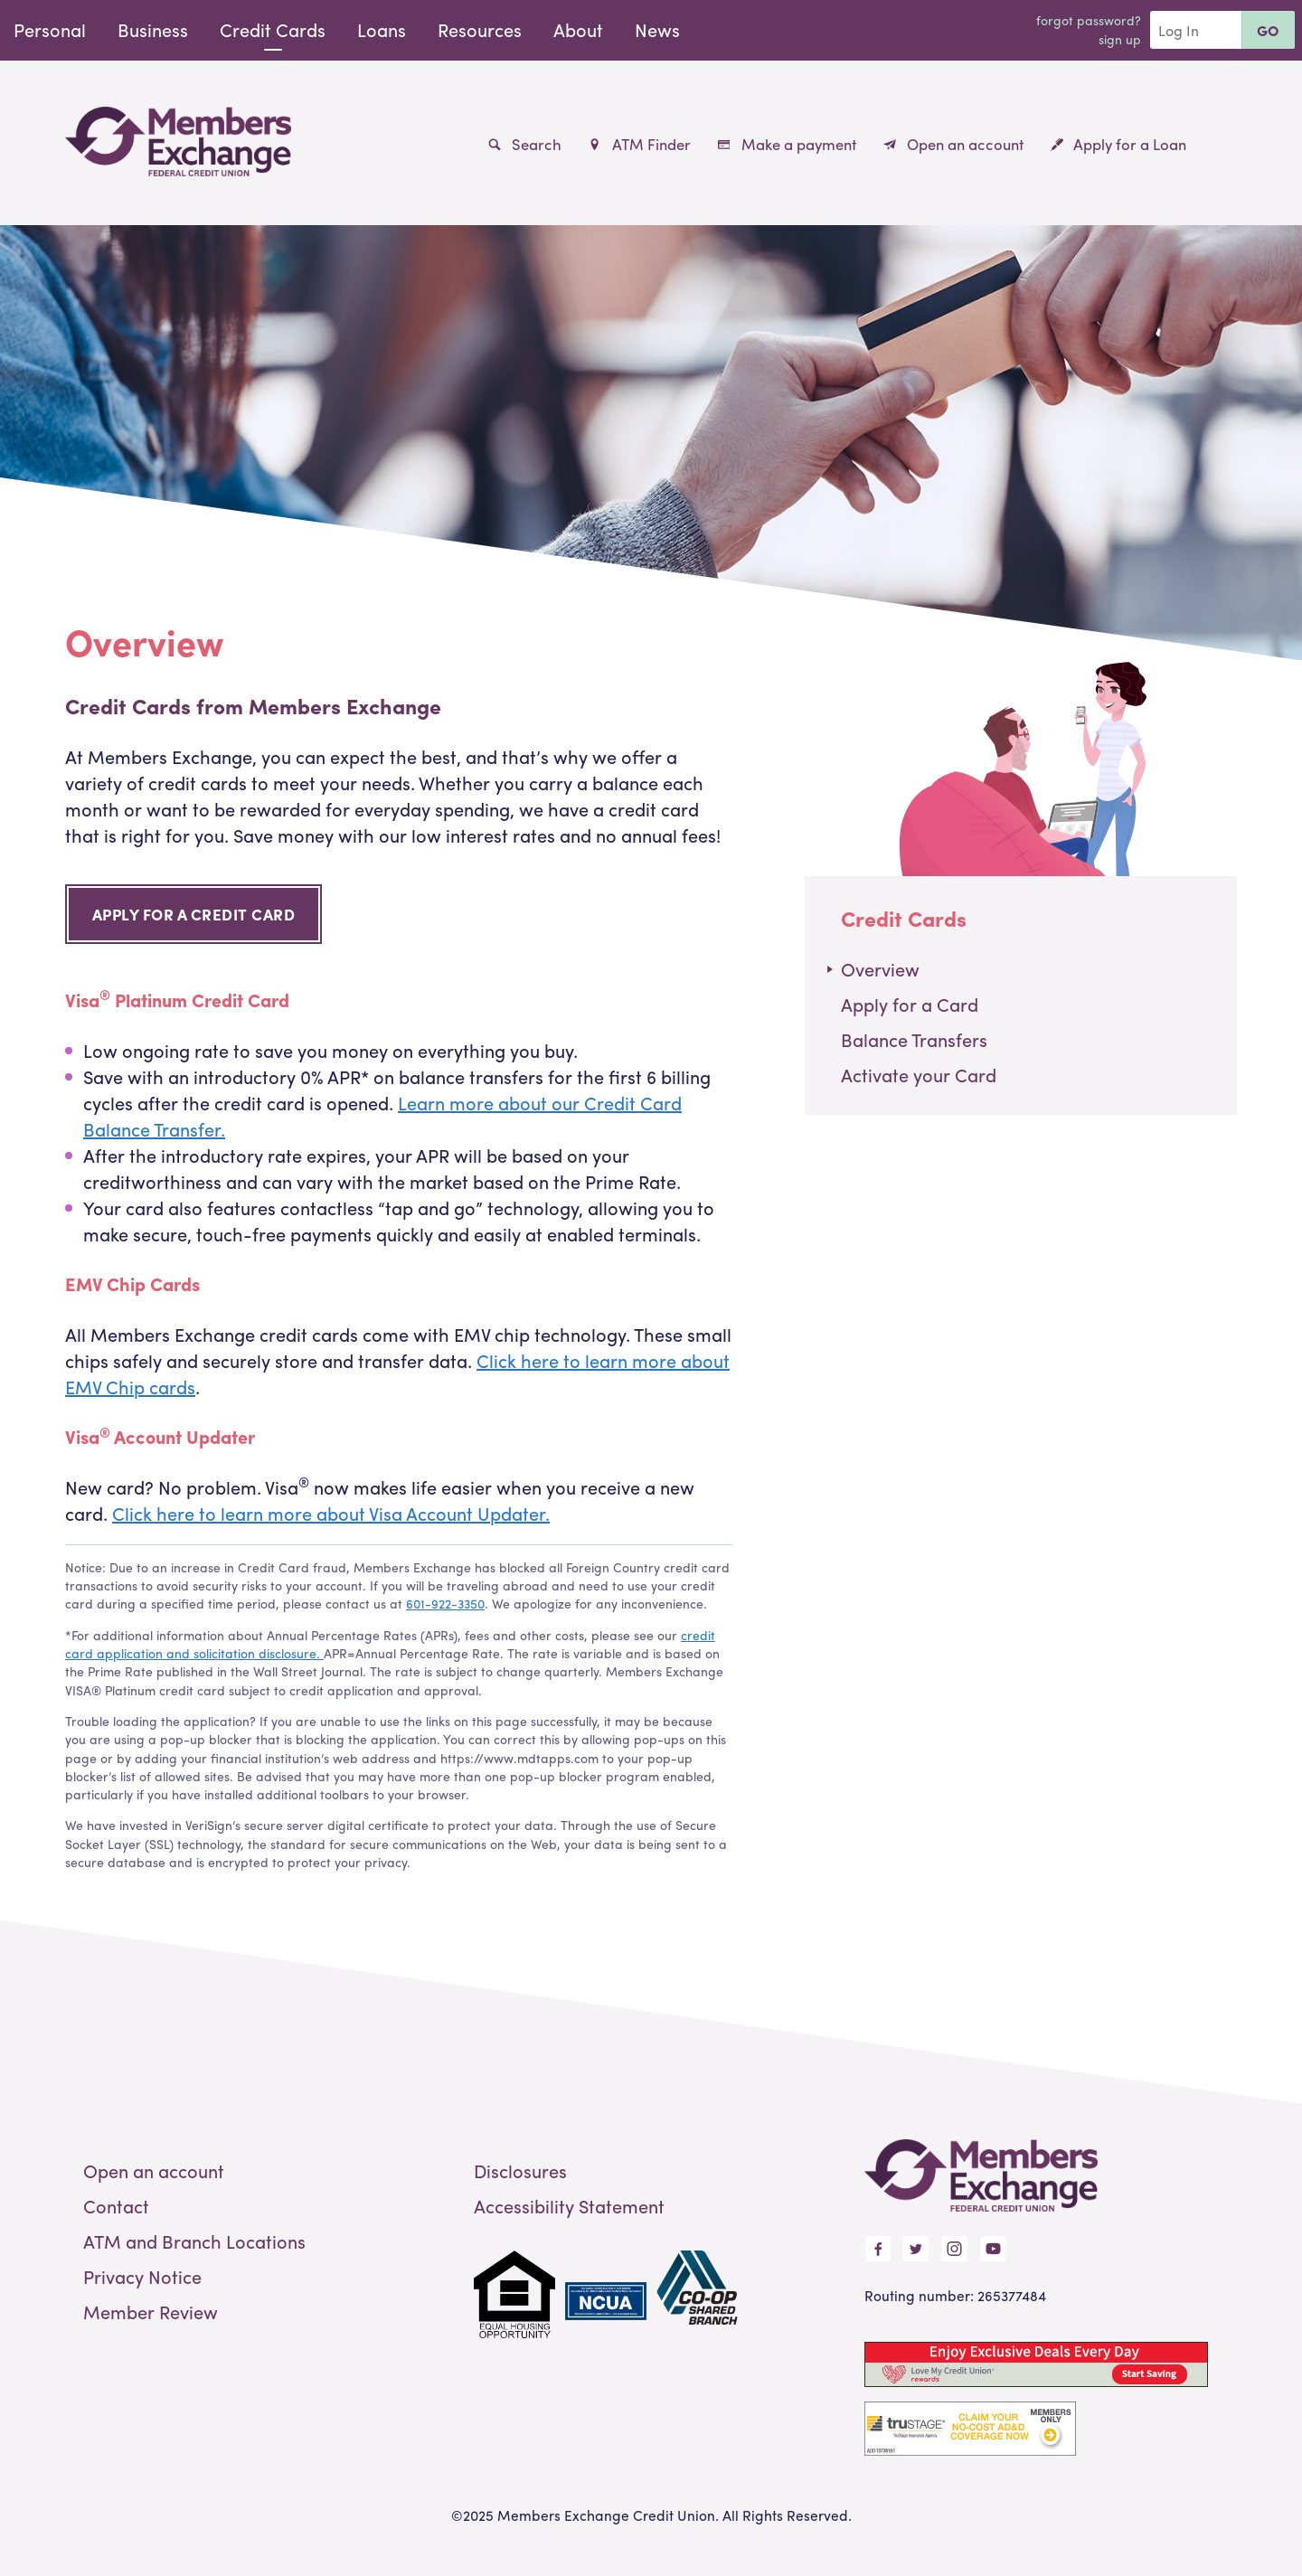 The height and width of the screenshot is (2576, 1302). Describe the element at coordinates (142, 2276) in the screenshot. I see `Privacy Notice` at that location.